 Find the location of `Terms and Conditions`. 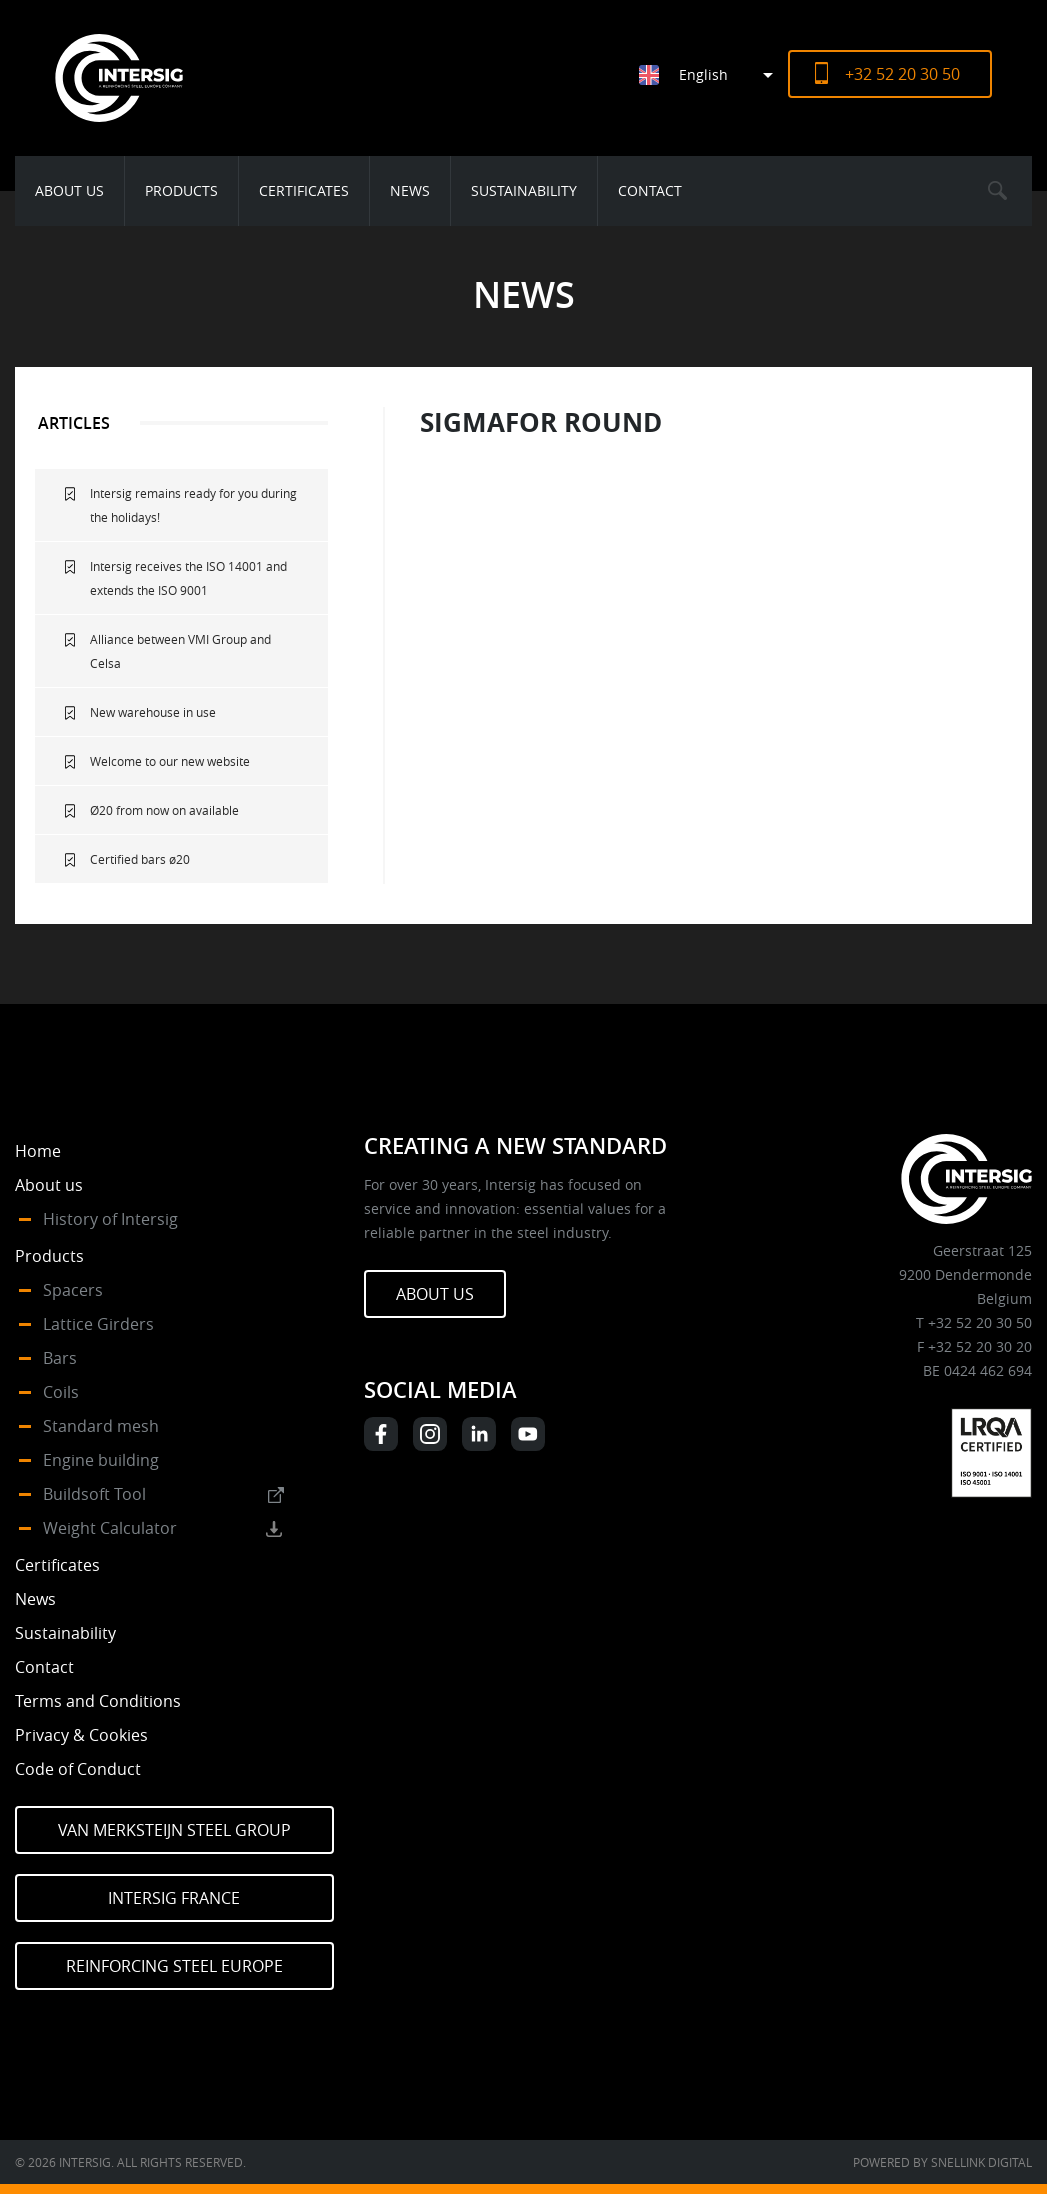

Terms and Conditions is located at coordinates (98, 1701).